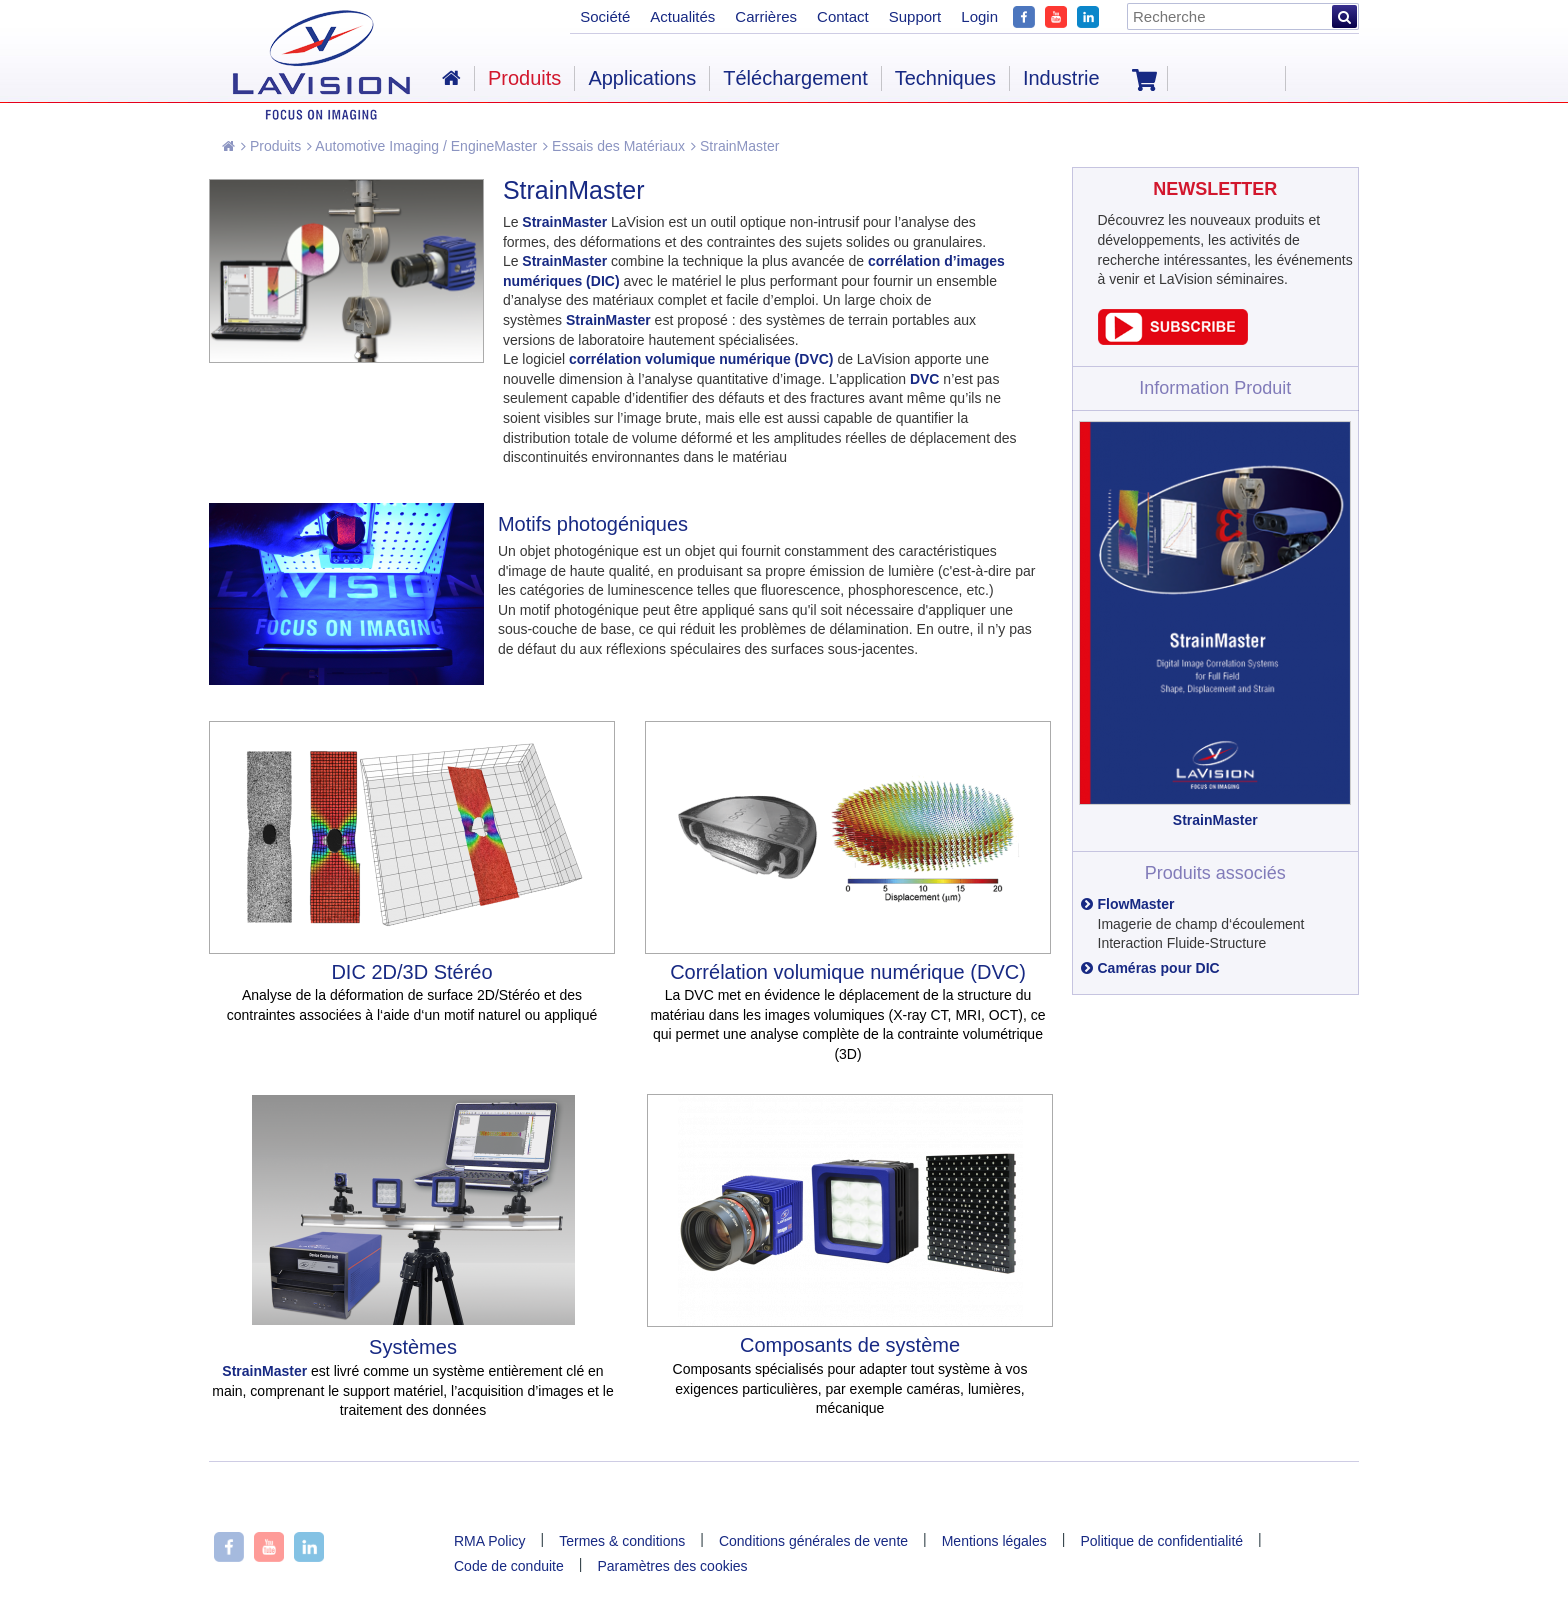 The height and width of the screenshot is (1597, 1568). What do you see at coordinates (915, 16) in the screenshot?
I see `Support` at bounding box center [915, 16].